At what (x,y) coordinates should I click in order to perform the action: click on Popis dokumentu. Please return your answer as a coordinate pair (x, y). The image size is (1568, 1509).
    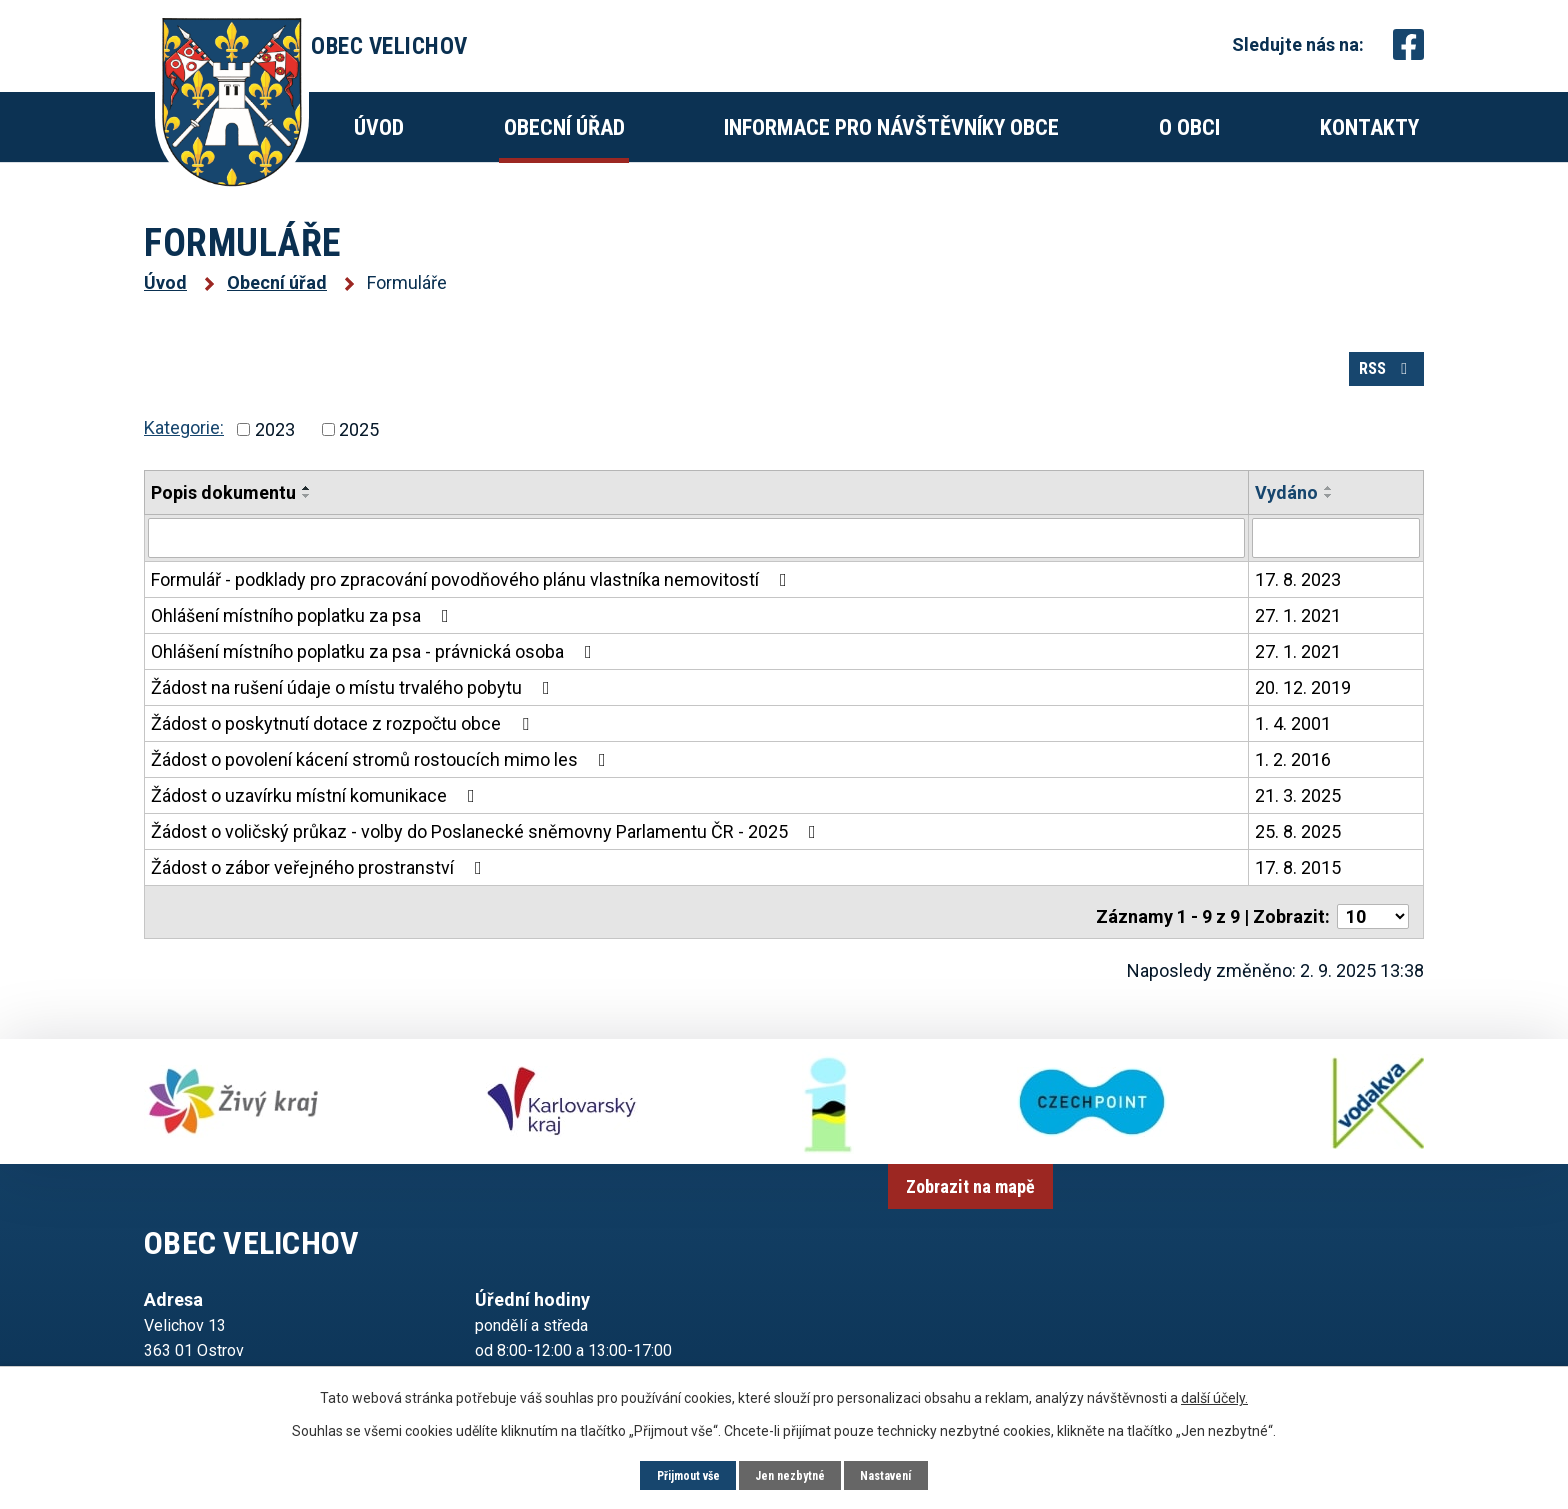
    Looking at the image, I should click on (223, 518).